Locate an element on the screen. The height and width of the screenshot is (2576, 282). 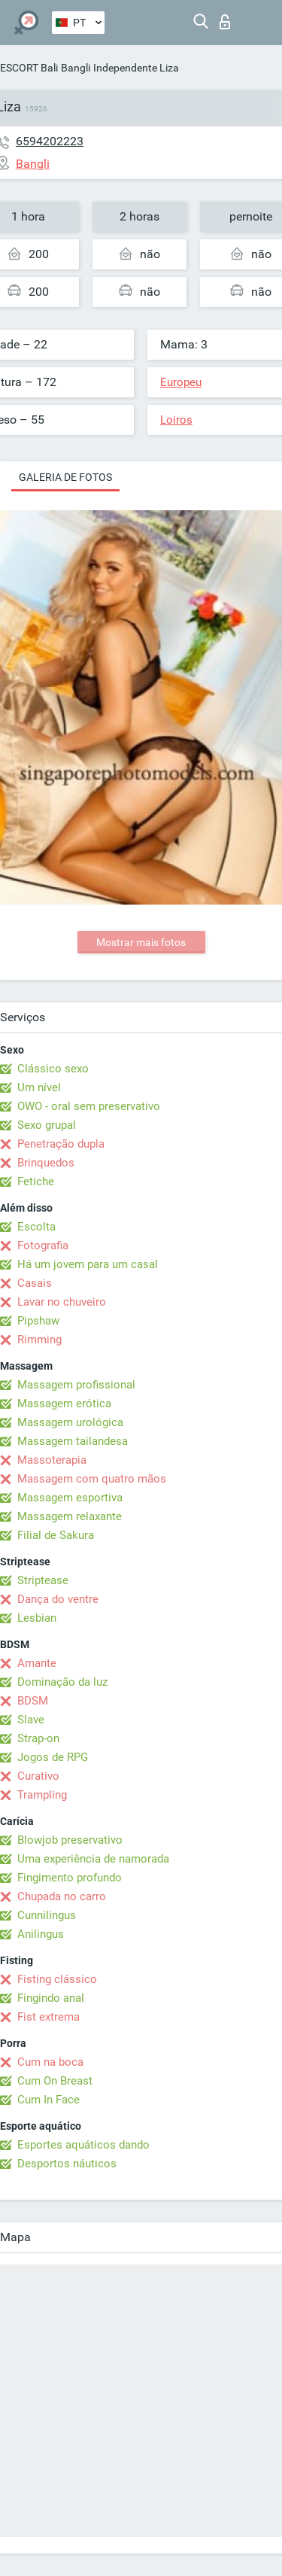
Amante is located at coordinates (36, 1663).